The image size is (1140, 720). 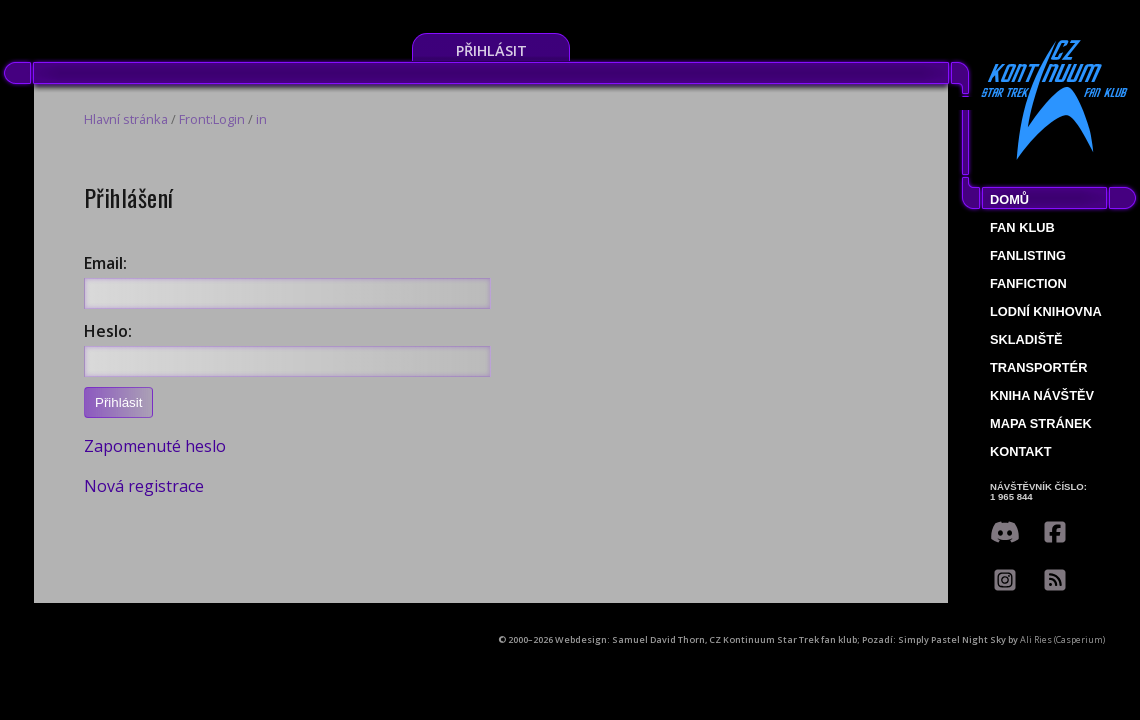 What do you see at coordinates (126, 119) in the screenshot?
I see `Hlavní stránka` at bounding box center [126, 119].